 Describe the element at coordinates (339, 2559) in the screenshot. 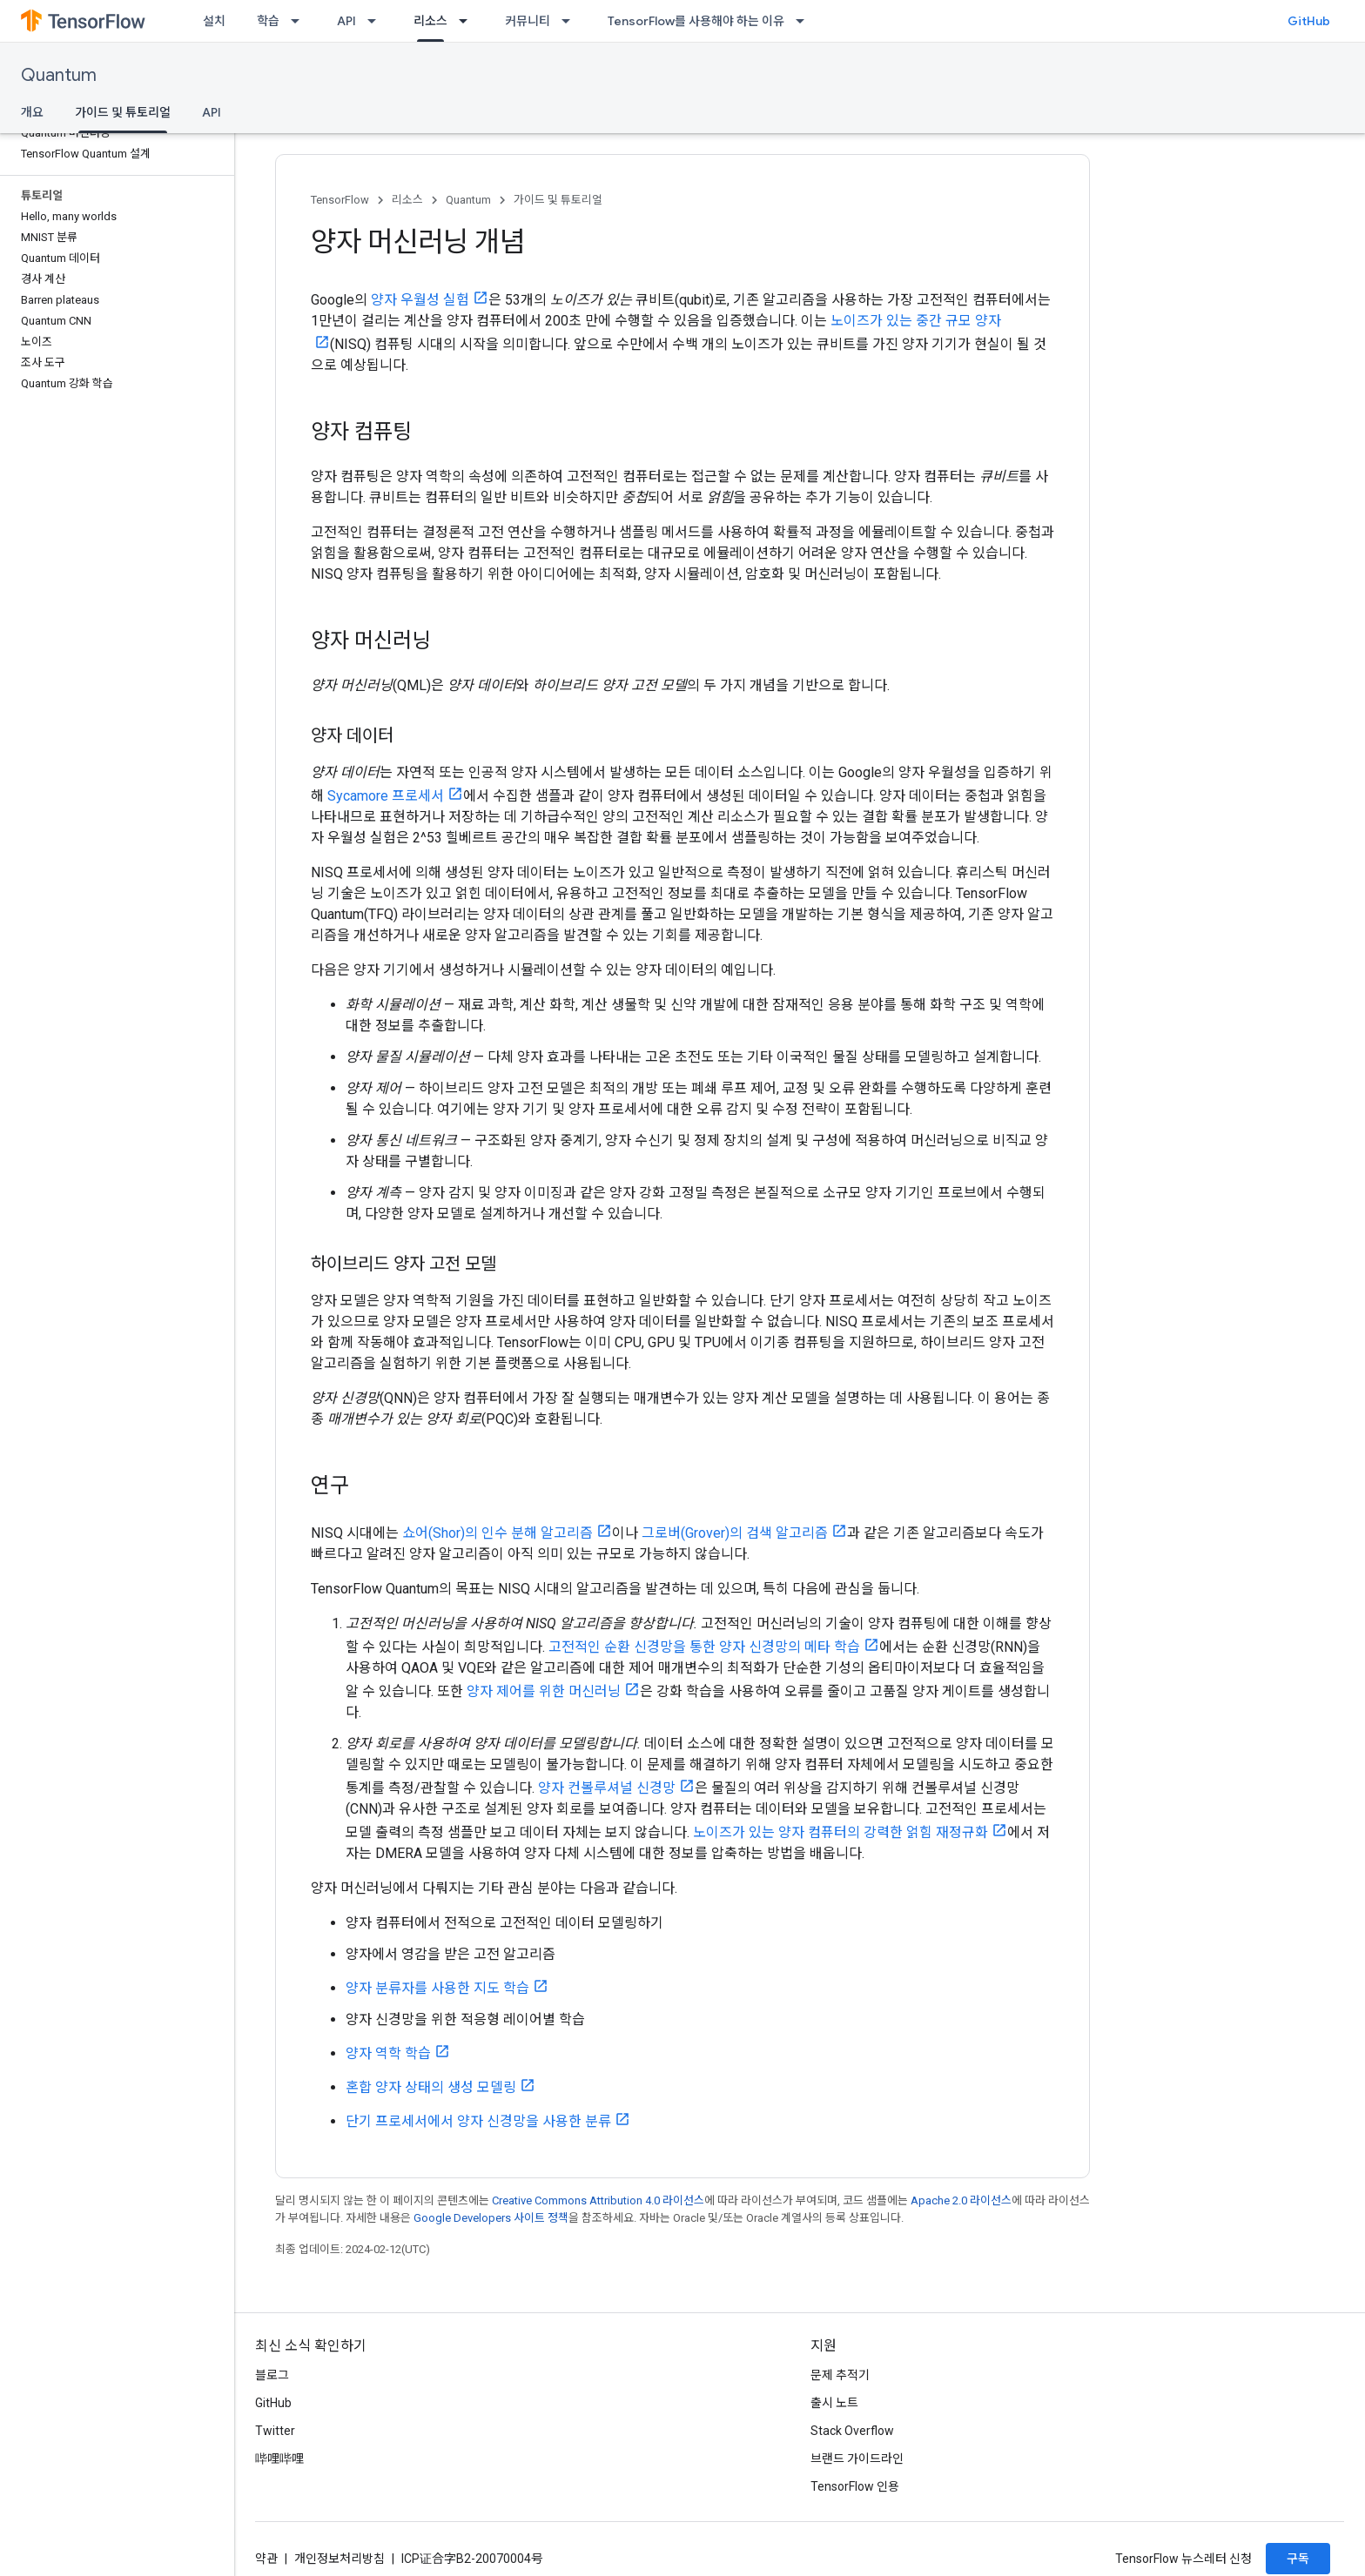

I see `개인정보처리방침` at that location.